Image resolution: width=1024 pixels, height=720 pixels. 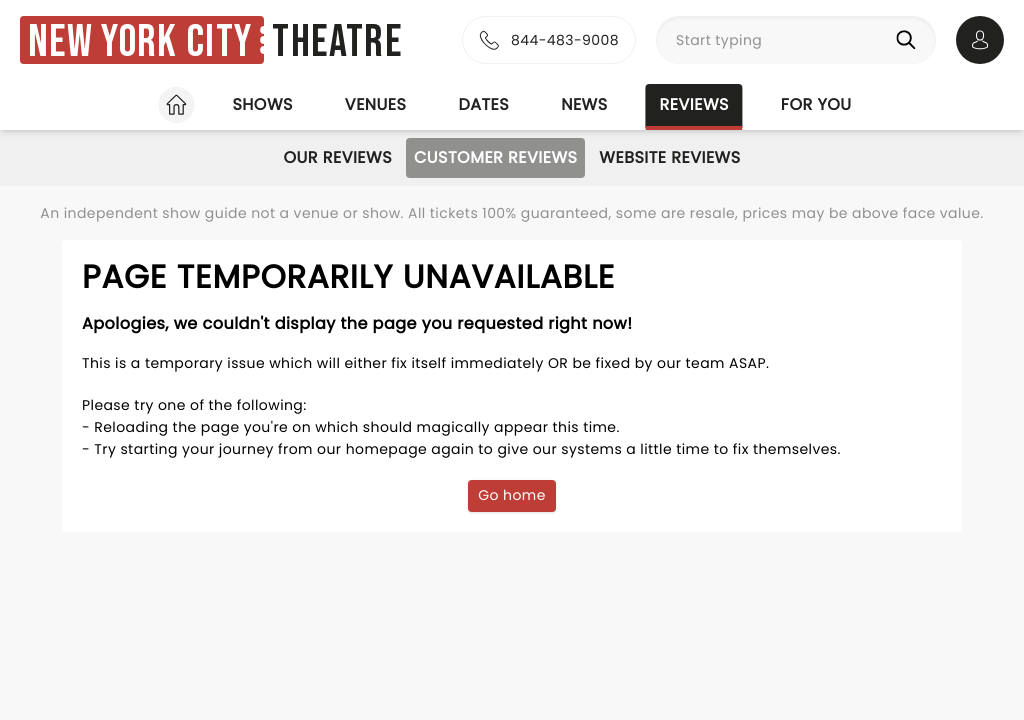 I want to click on Shows, so click(x=262, y=104).